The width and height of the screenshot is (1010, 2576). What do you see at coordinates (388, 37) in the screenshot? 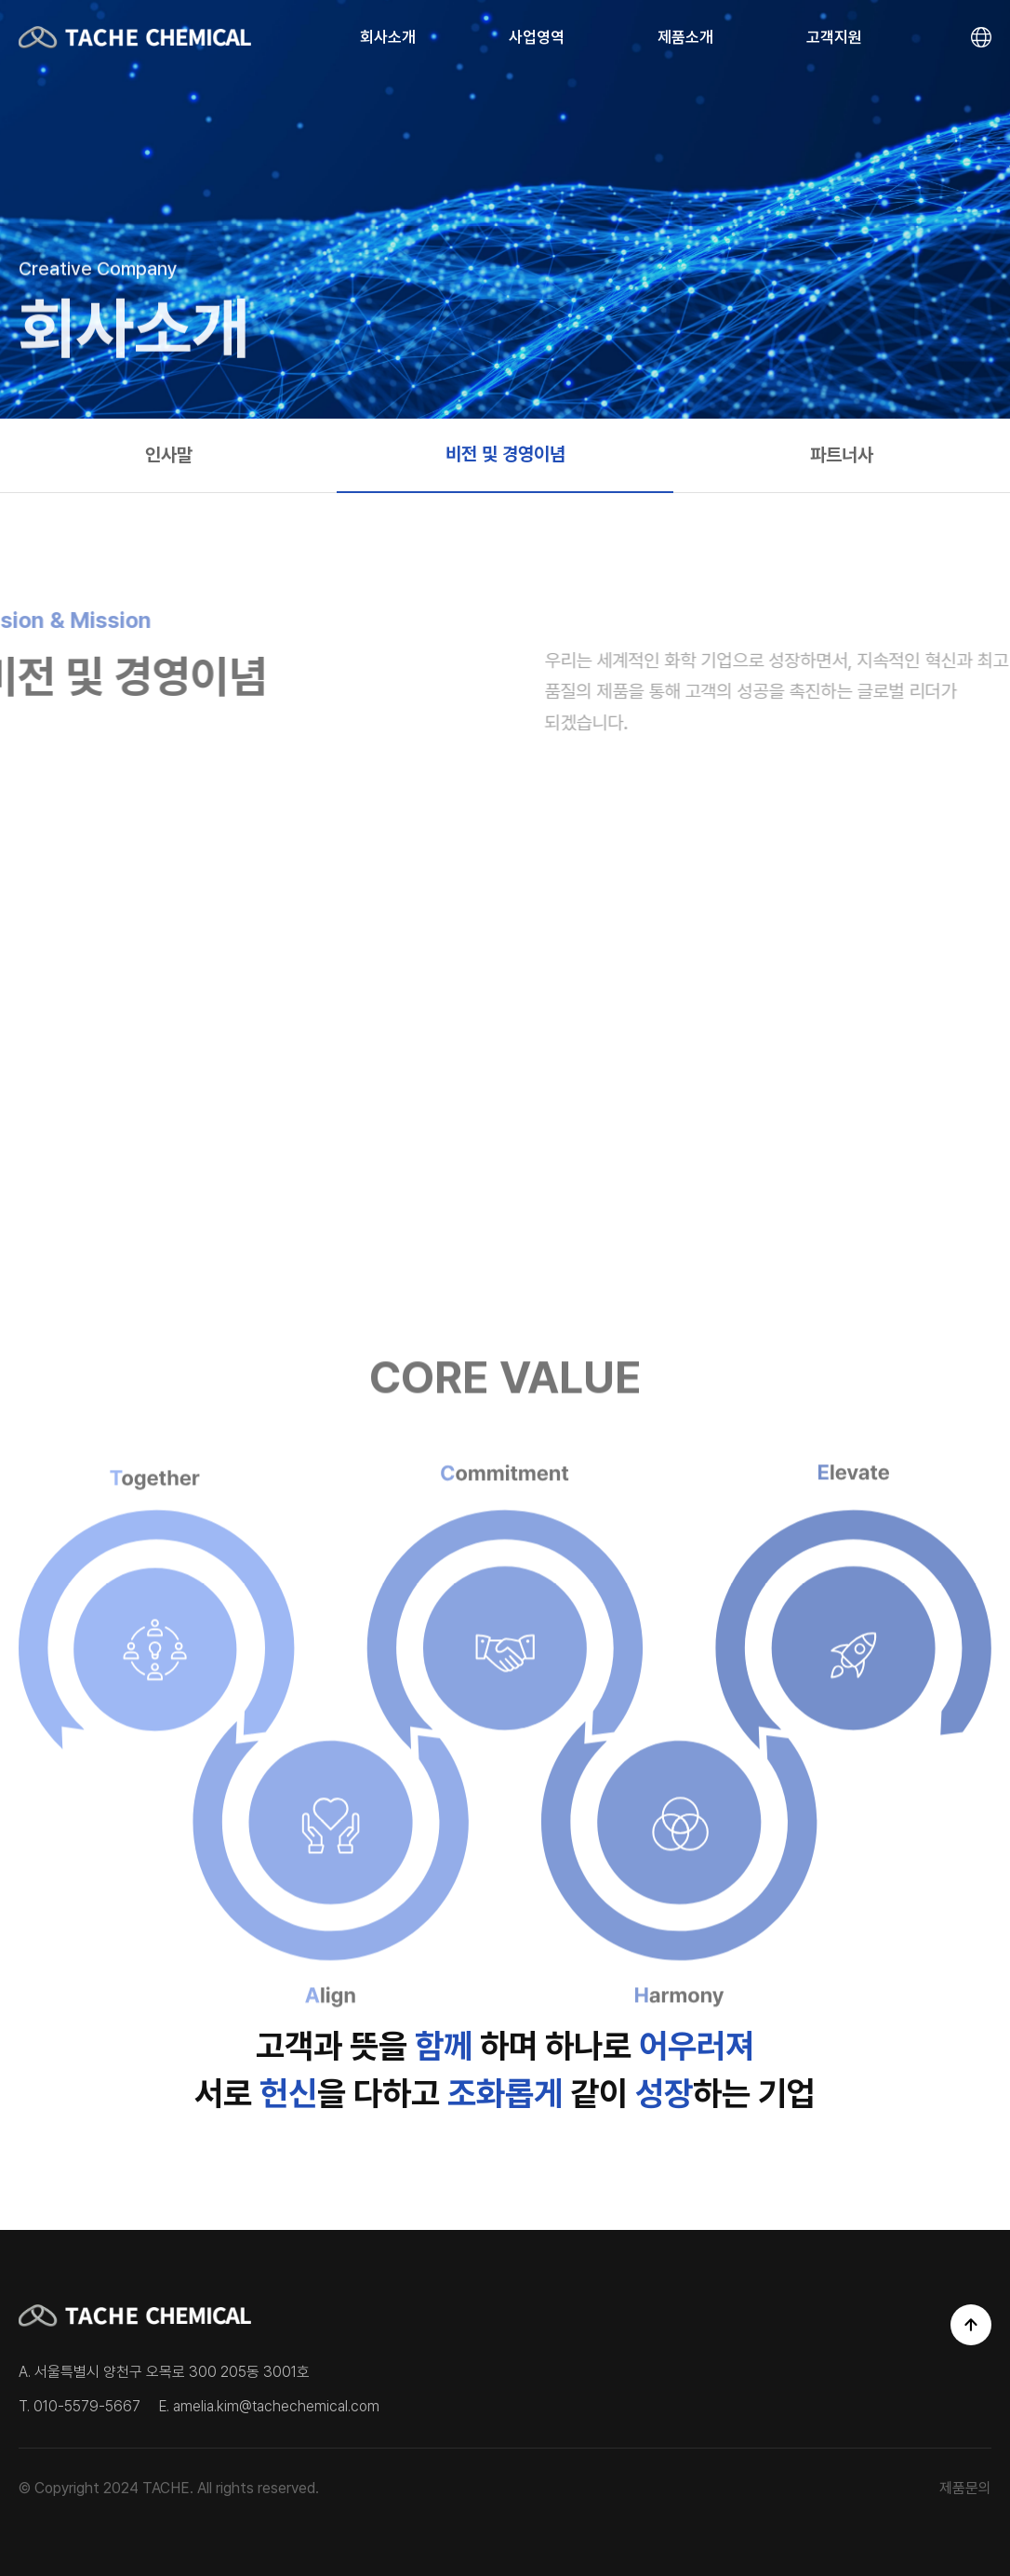
I see `회사소개` at bounding box center [388, 37].